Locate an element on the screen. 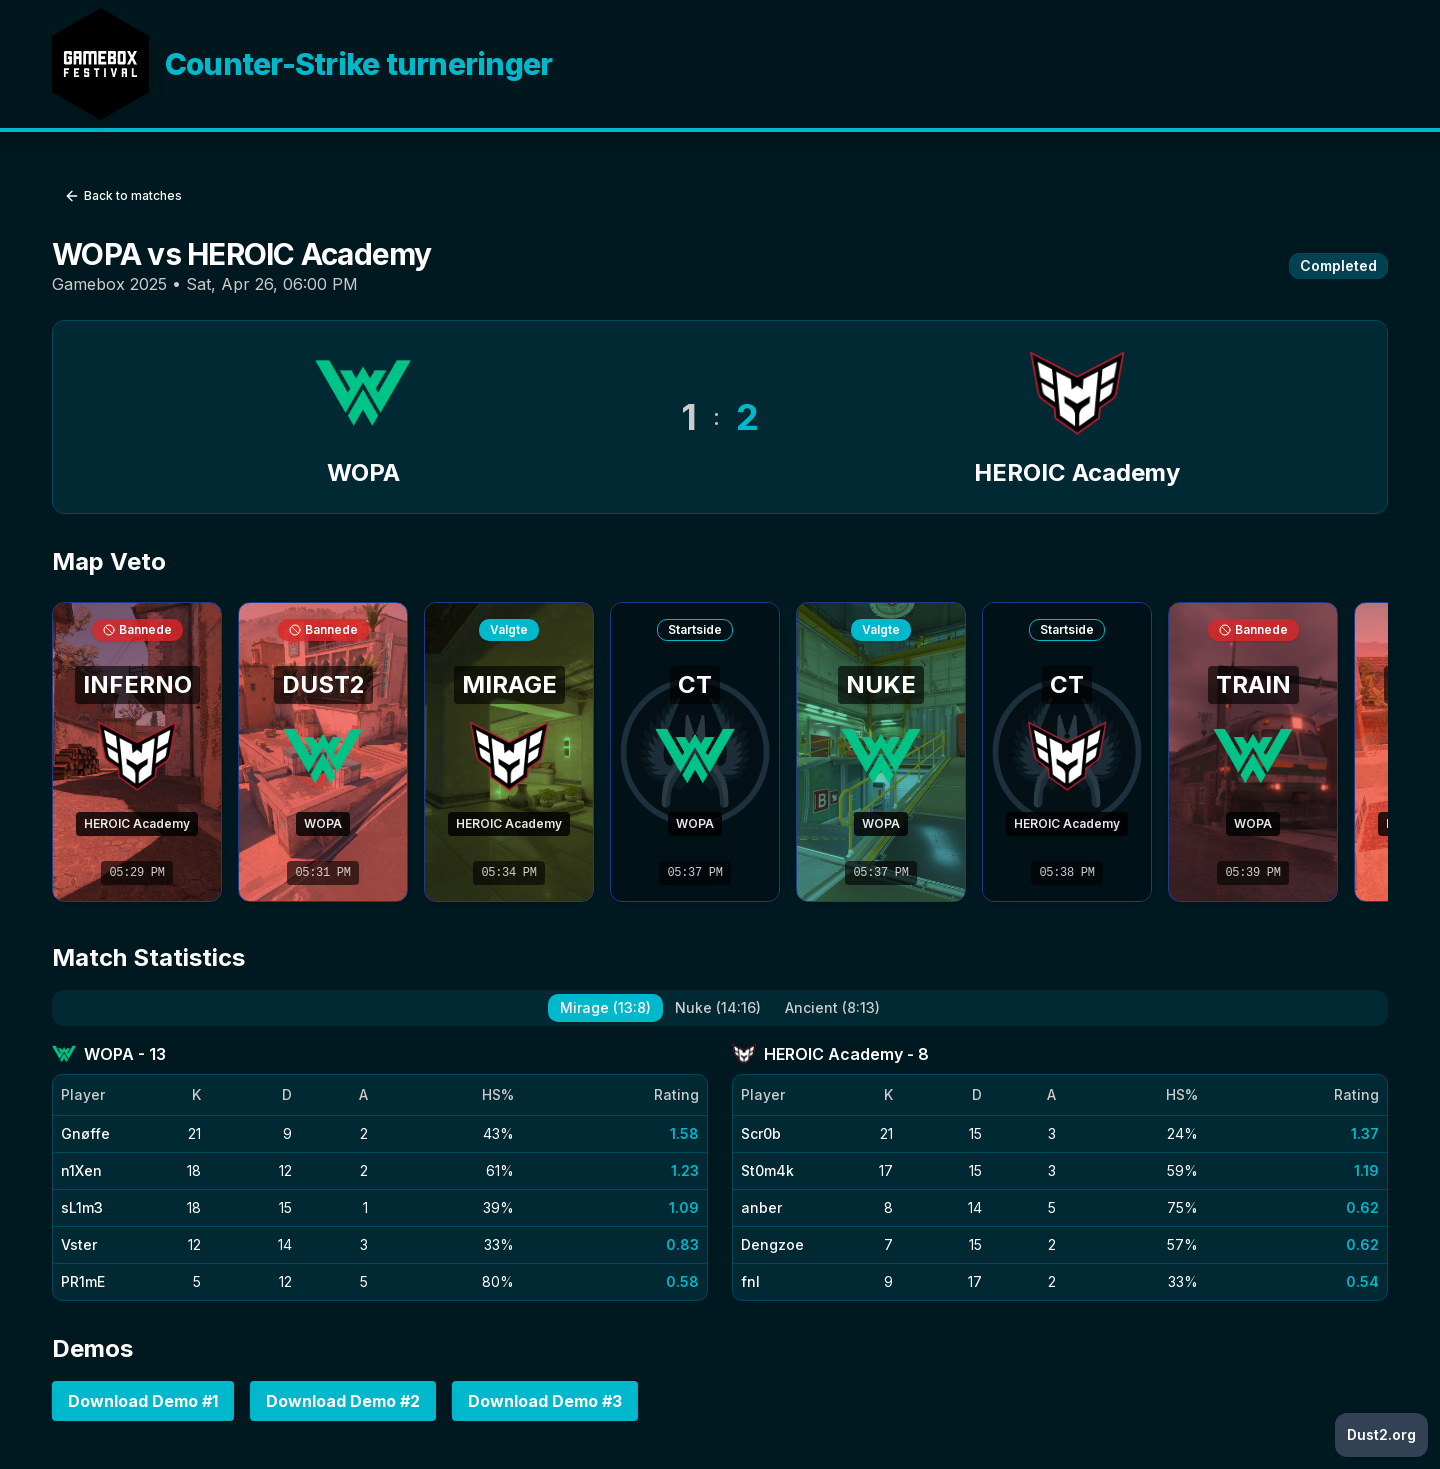 The image size is (1440, 1469). Back to matches is located at coordinates (123, 196).